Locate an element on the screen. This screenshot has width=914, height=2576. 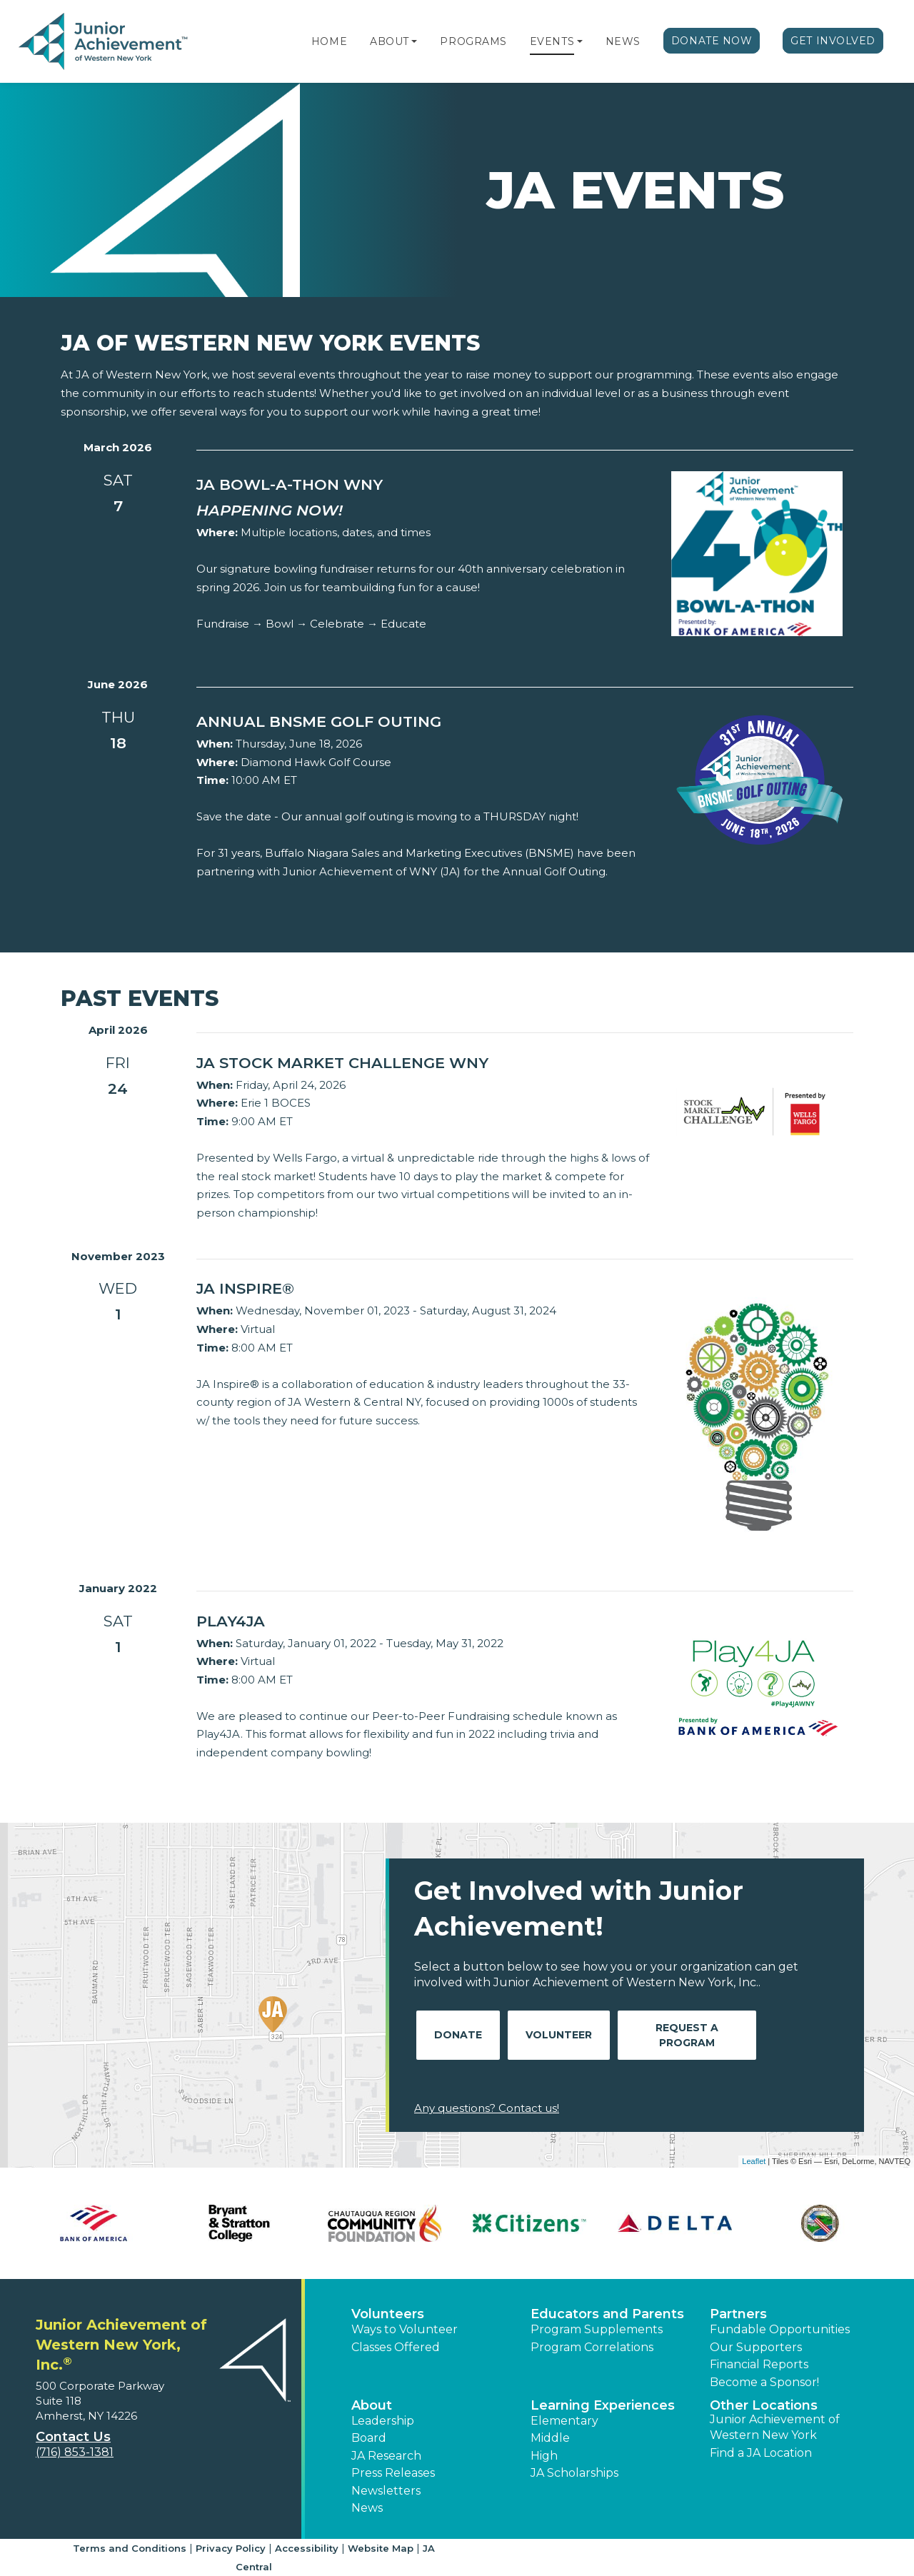
[button] is located at coordinates (414, 41).